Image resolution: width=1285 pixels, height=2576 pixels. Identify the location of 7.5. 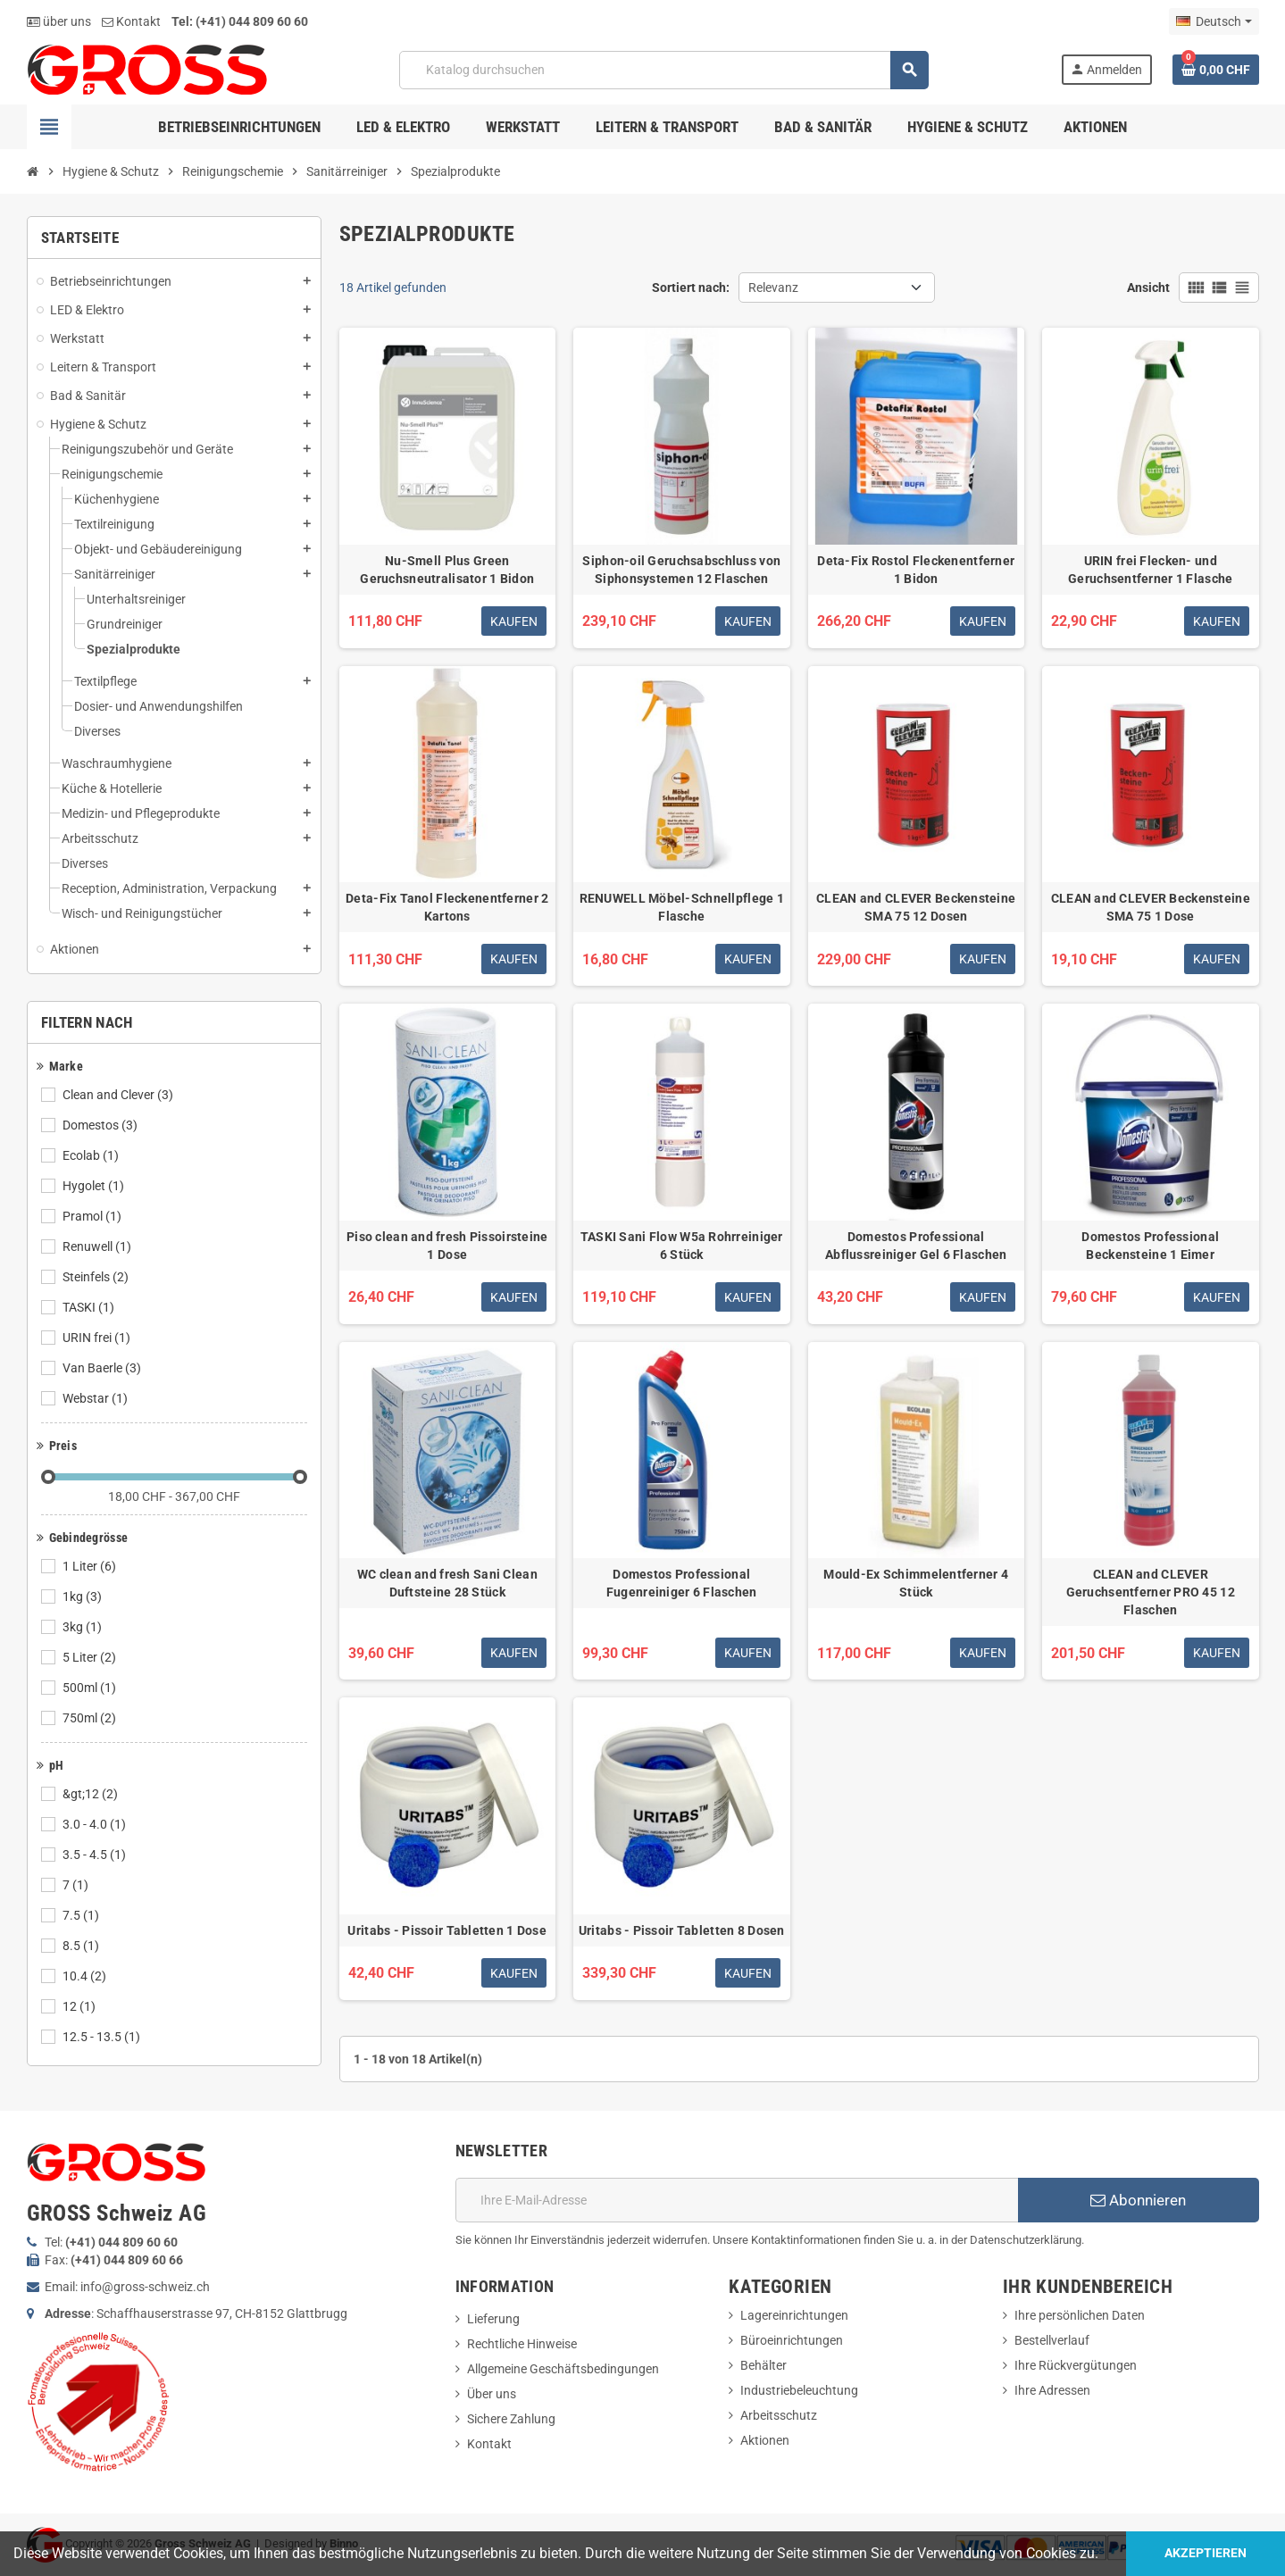
(82, 1915).